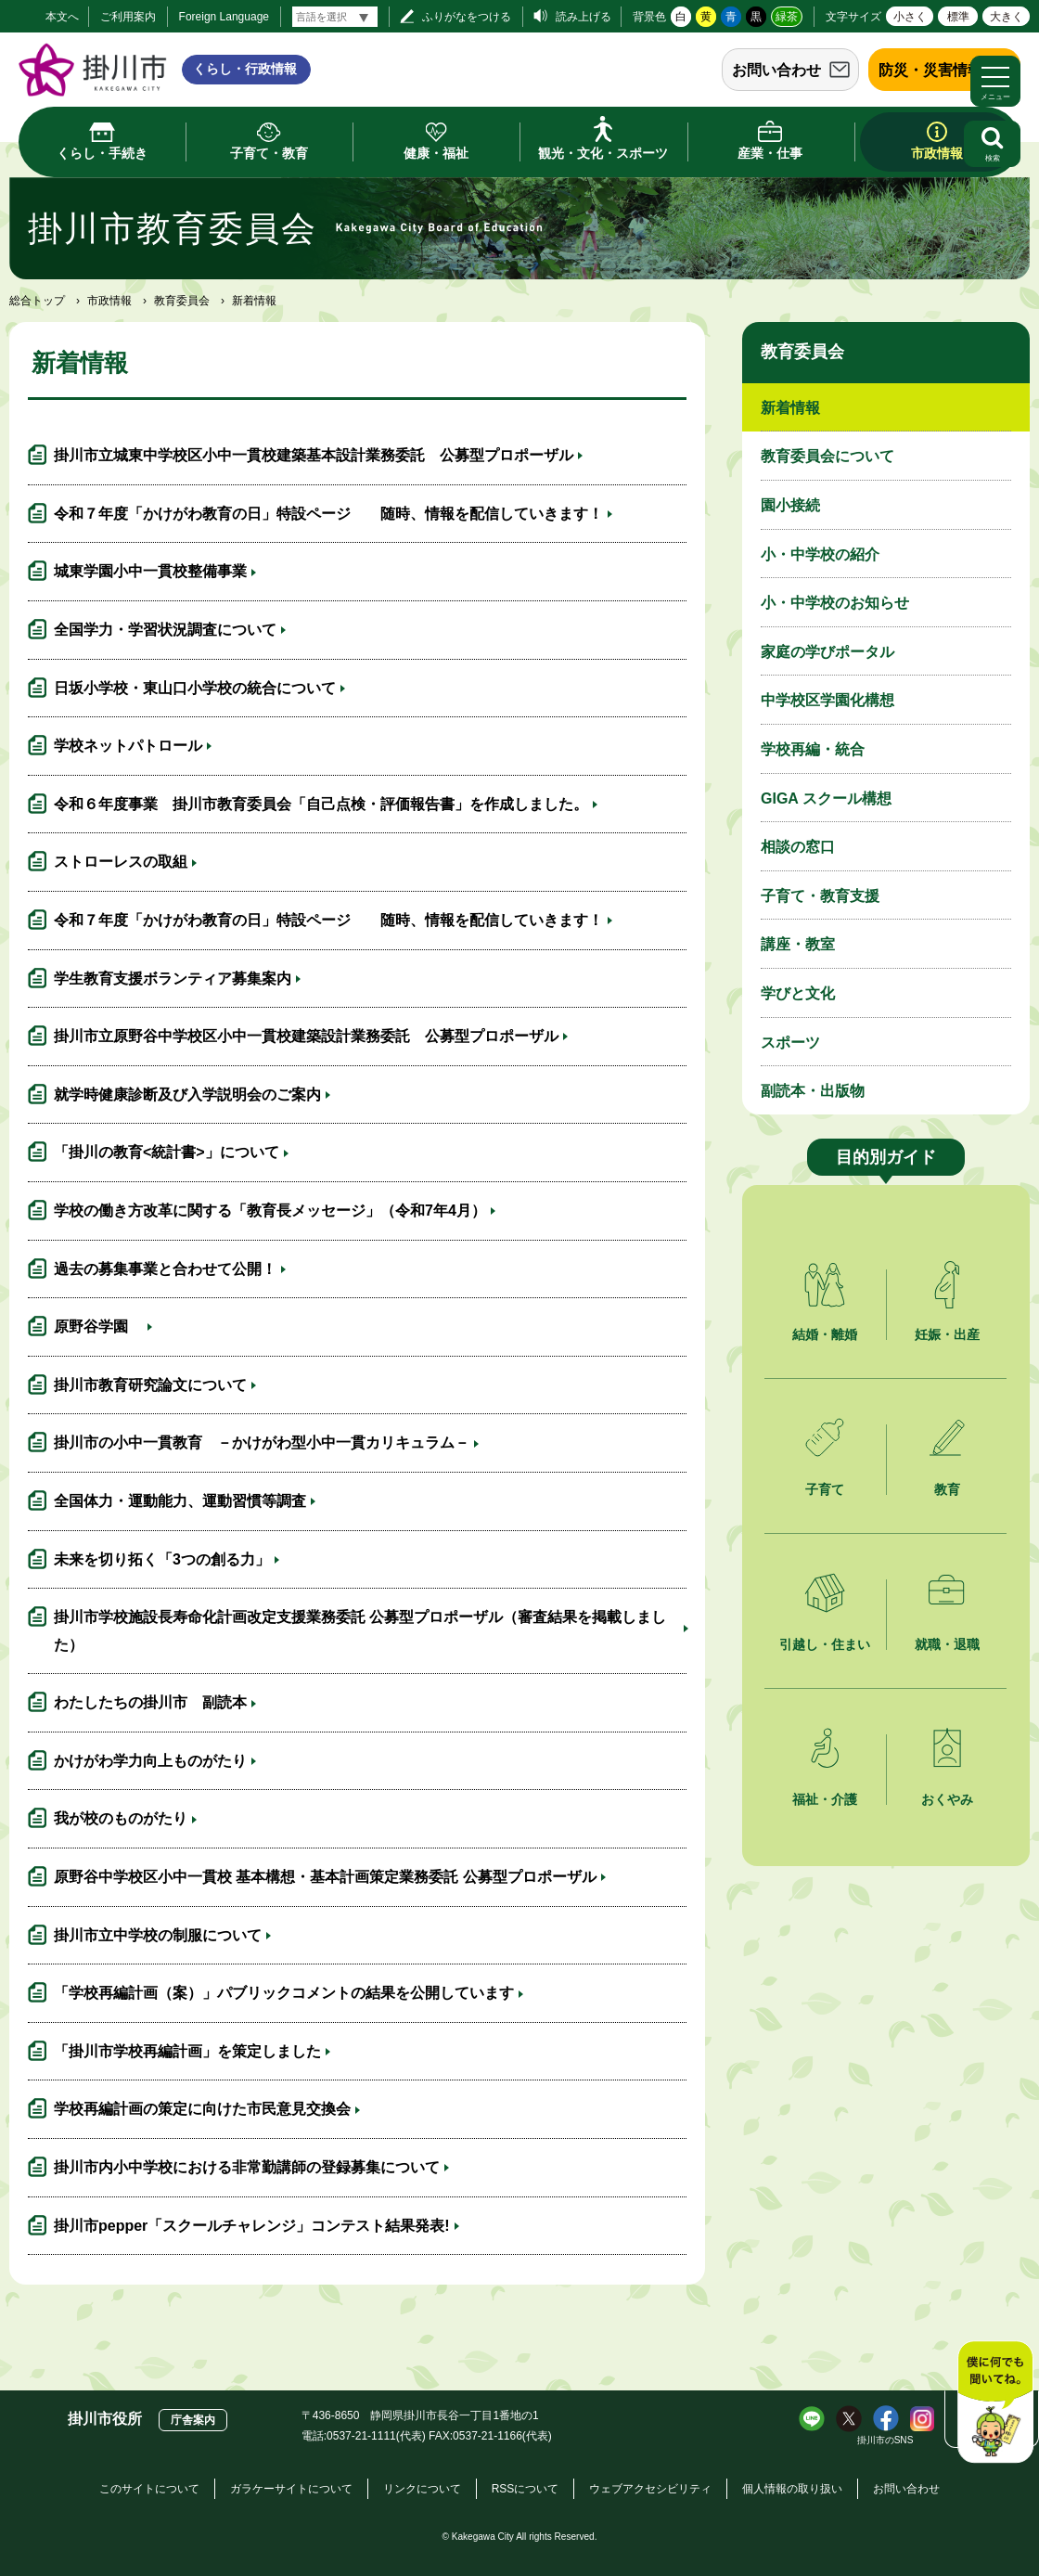 Image resolution: width=1039 pixels, height=2576 pixels. What do you see at coordinates (360, 1631) in the screenshot?
I see `掛川市学校施設長寿命化計画改定支援業務委託 公募型プロポーザル（審査結果を掲載しました）` at bounding box center [360, 1631].